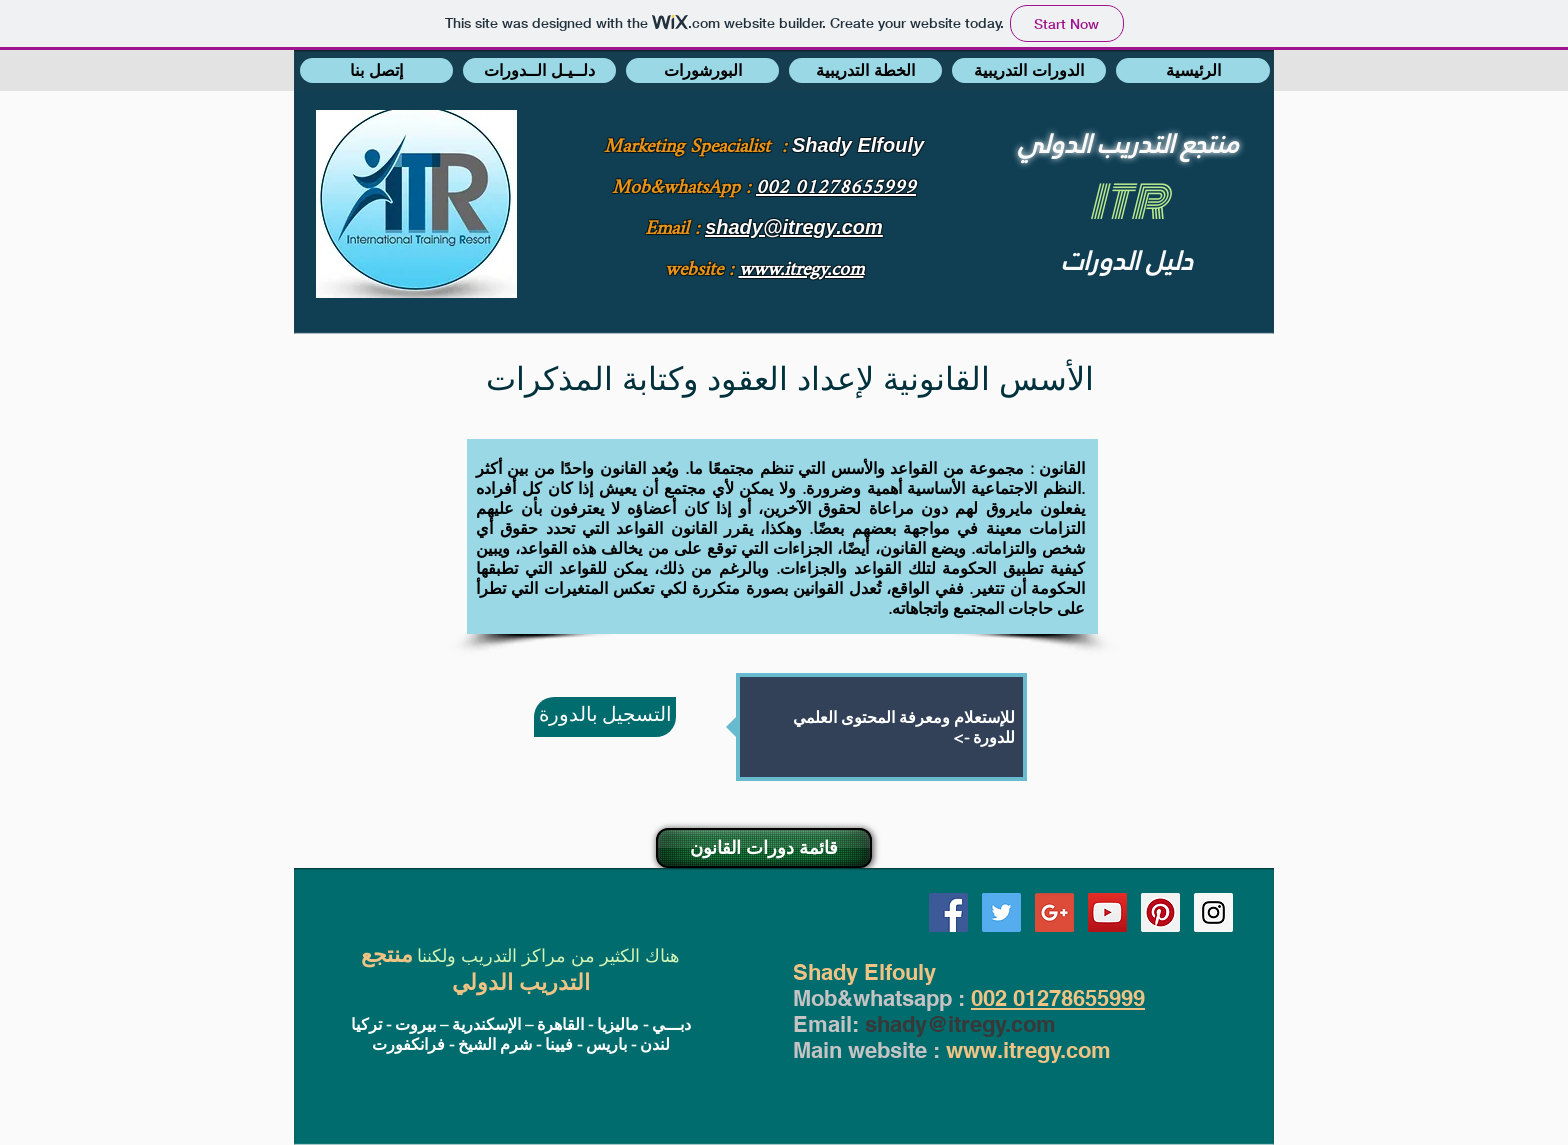 The width and height of the screenshot is (1568, 1145). What do you see at coordinates (605, 717) in the screenshot?
I see `[التسجيل بالدورة]` at bounding box center [605, 717].